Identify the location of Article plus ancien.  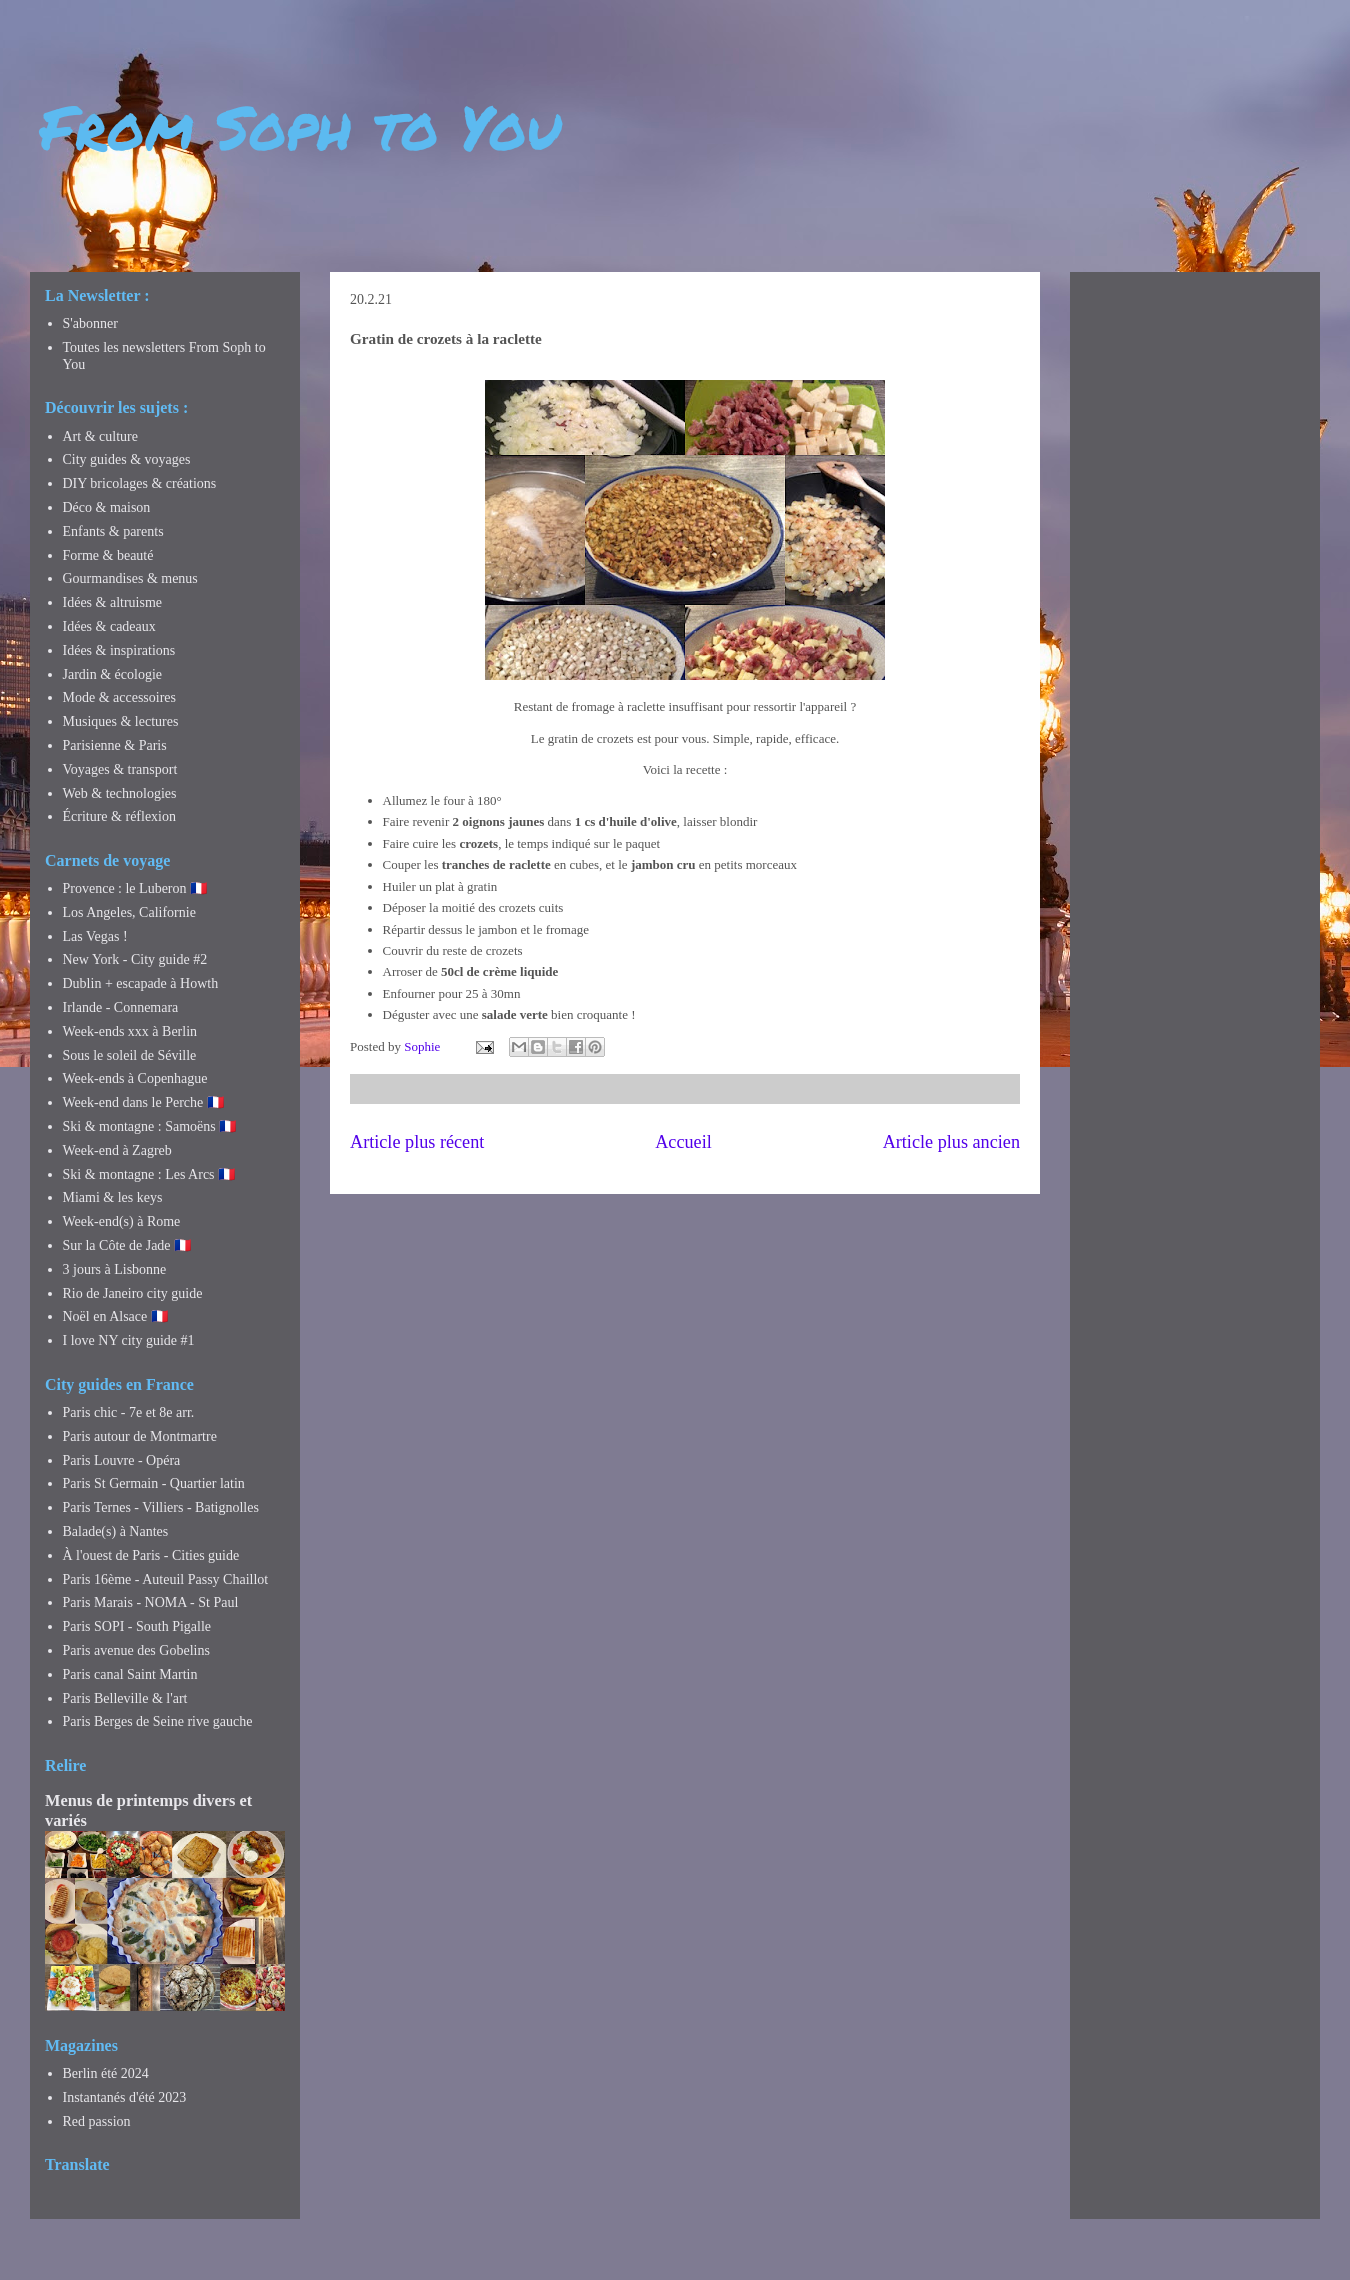
(951, 1142).